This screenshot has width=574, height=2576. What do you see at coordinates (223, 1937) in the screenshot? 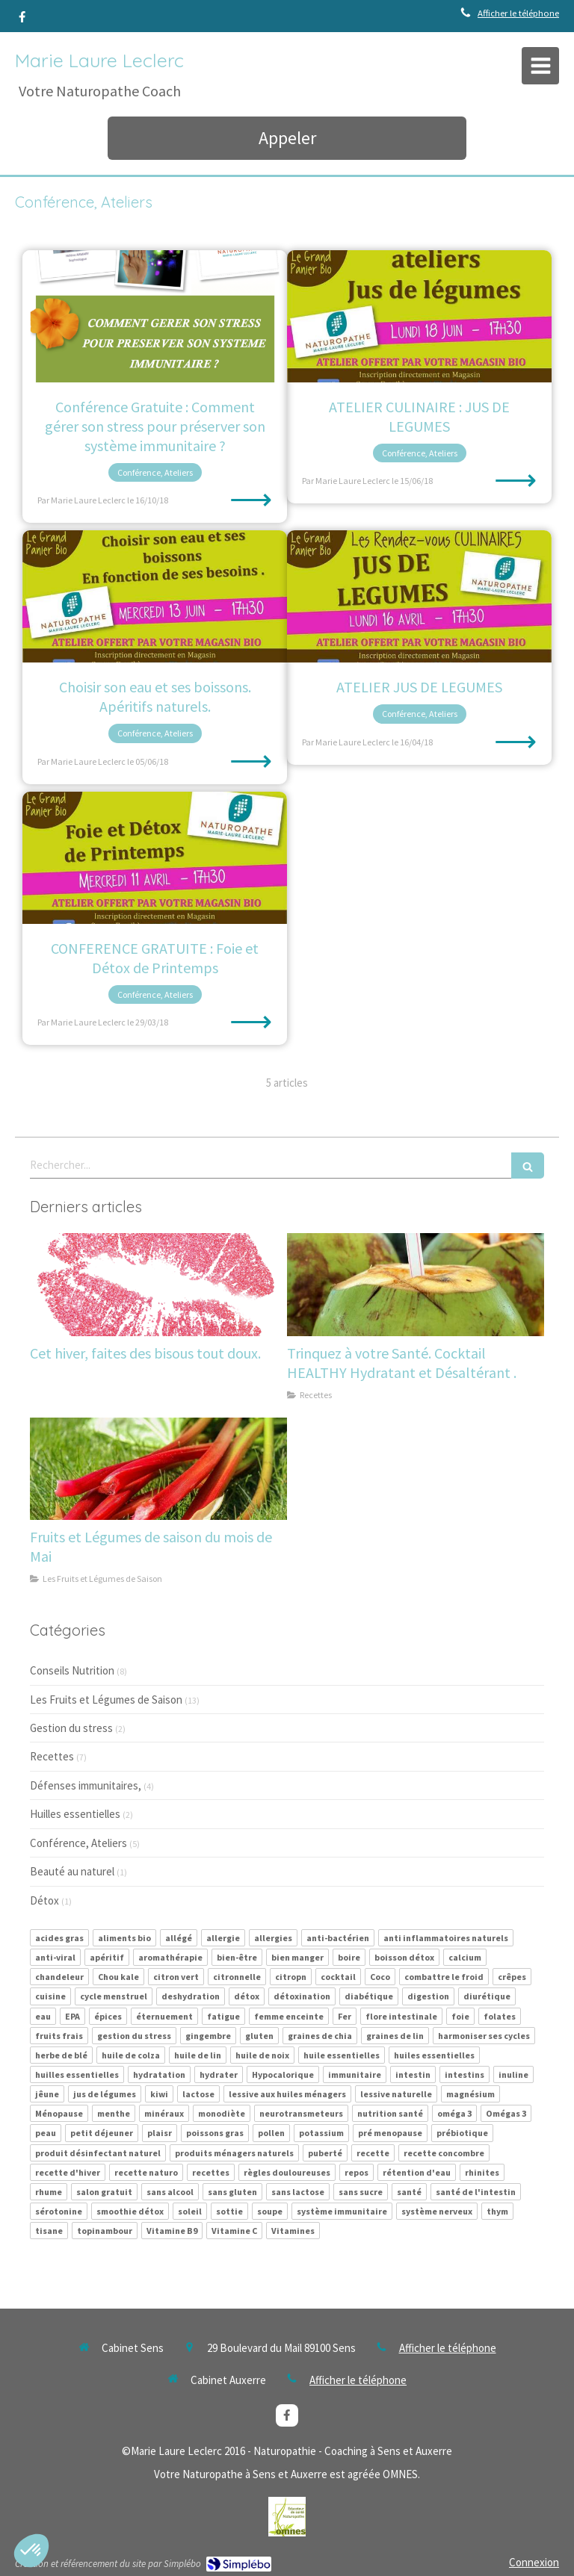
I see `allergie` at bounding box center [223, 1937].